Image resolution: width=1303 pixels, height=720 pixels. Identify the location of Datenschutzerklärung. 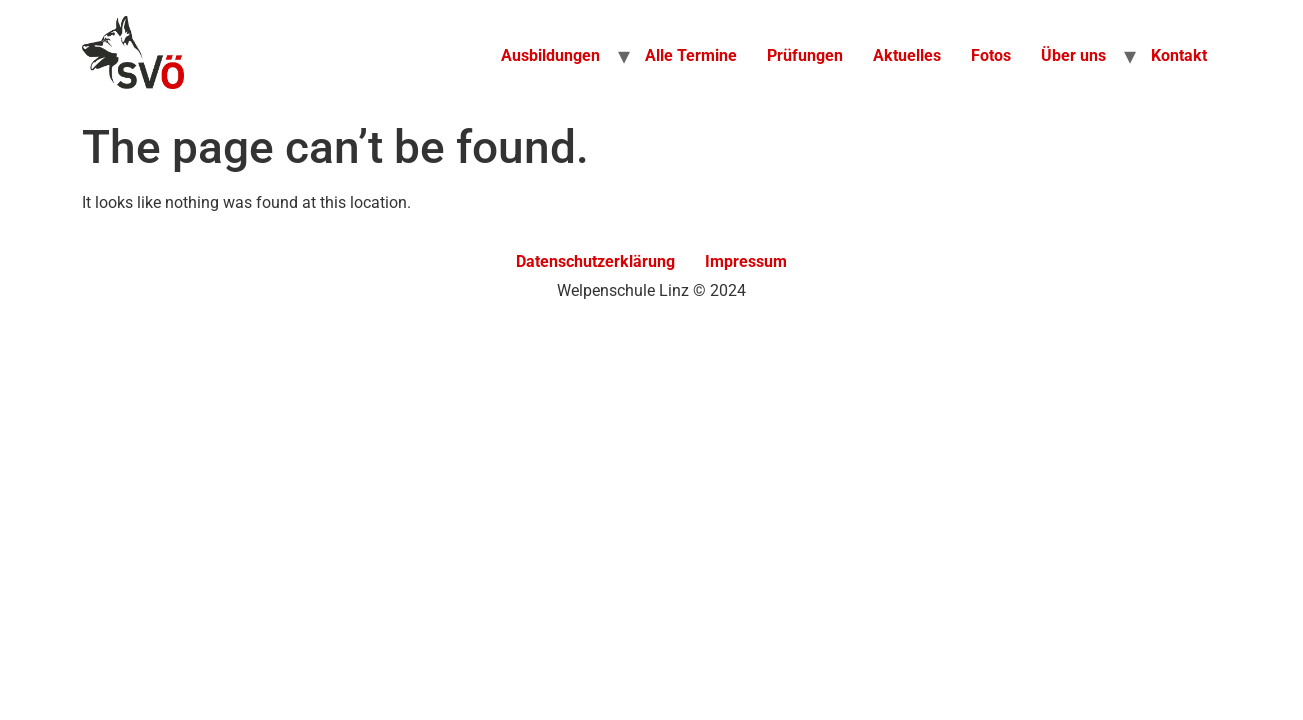
(595, 261).